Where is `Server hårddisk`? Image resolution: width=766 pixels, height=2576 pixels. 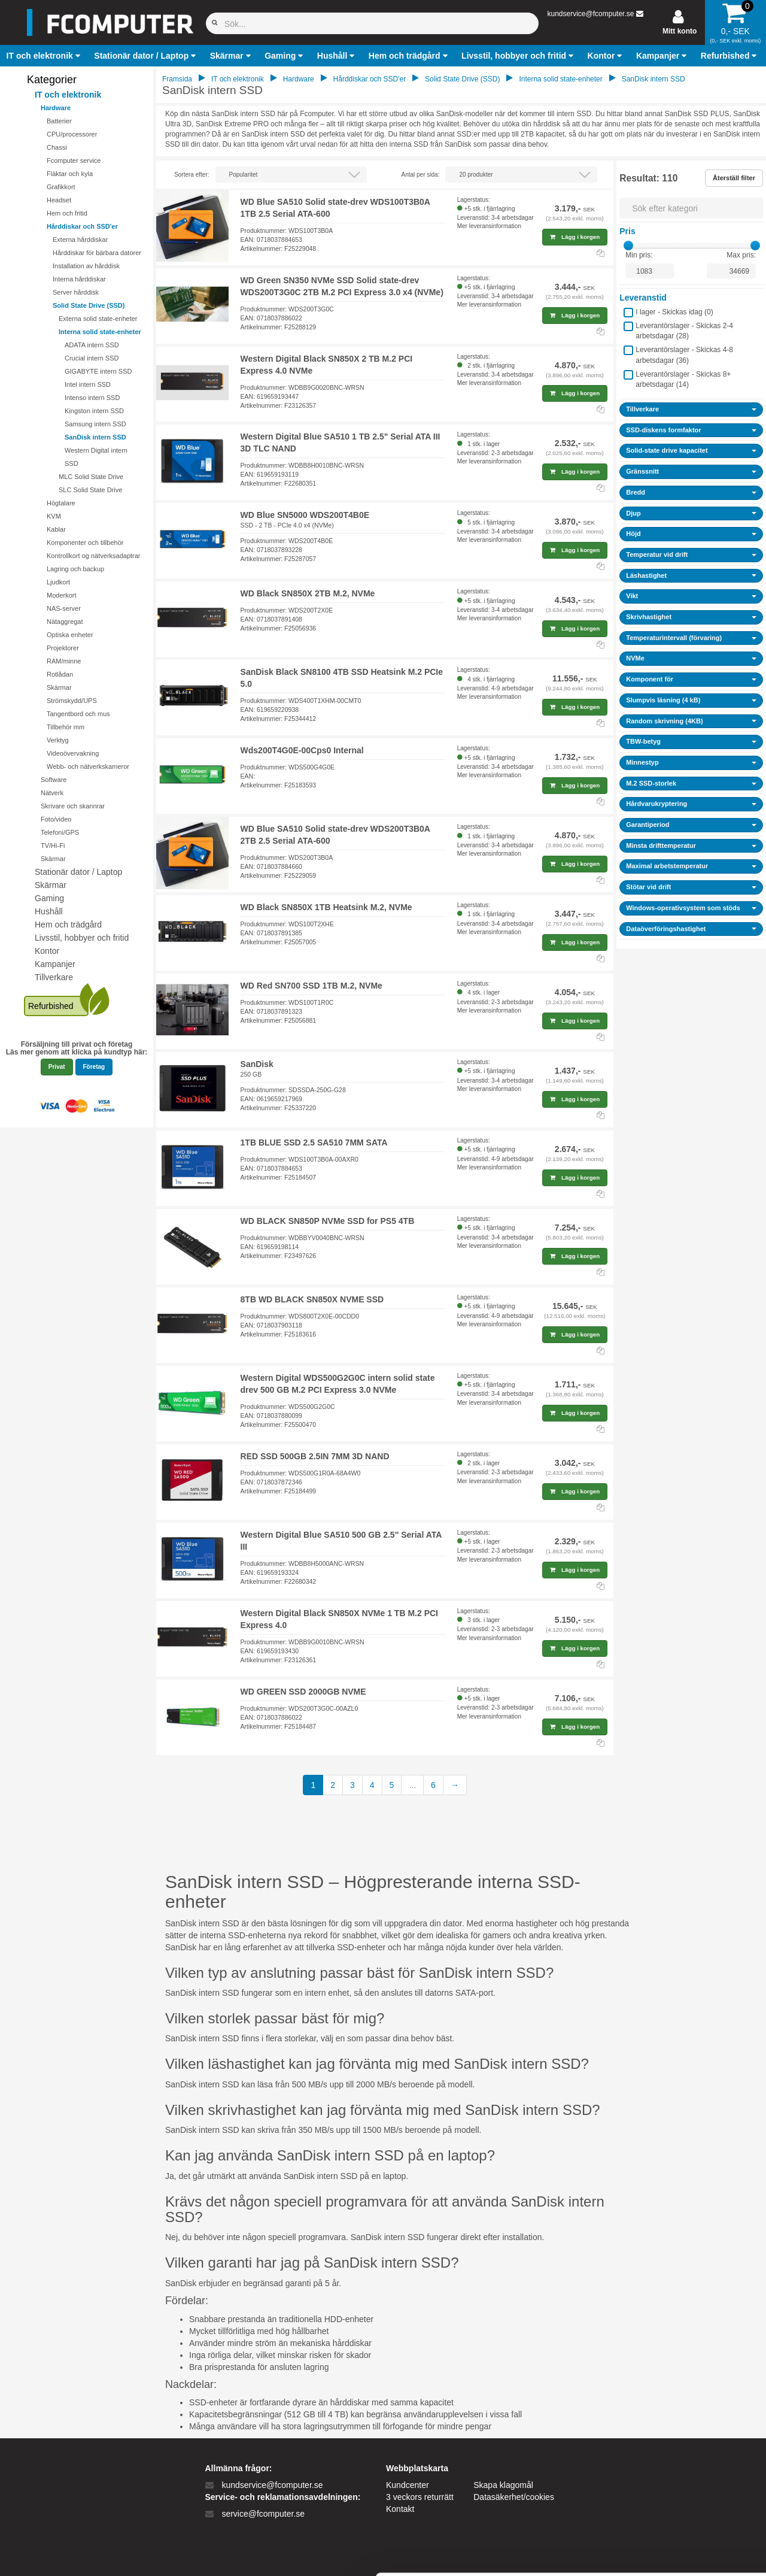 Server hårddisk is located at coordinates (76, 292).